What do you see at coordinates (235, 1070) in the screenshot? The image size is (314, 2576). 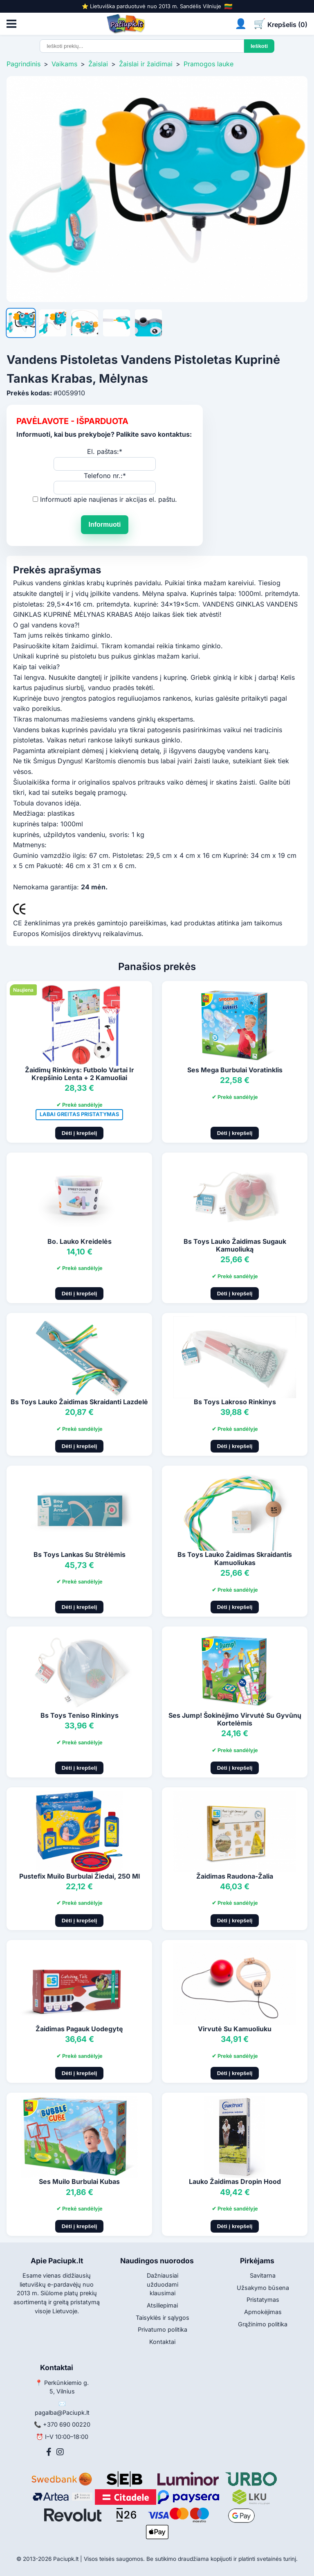 I see `Ses Mega Burbulai Voratinklis` at bounding box center [235, 1070].